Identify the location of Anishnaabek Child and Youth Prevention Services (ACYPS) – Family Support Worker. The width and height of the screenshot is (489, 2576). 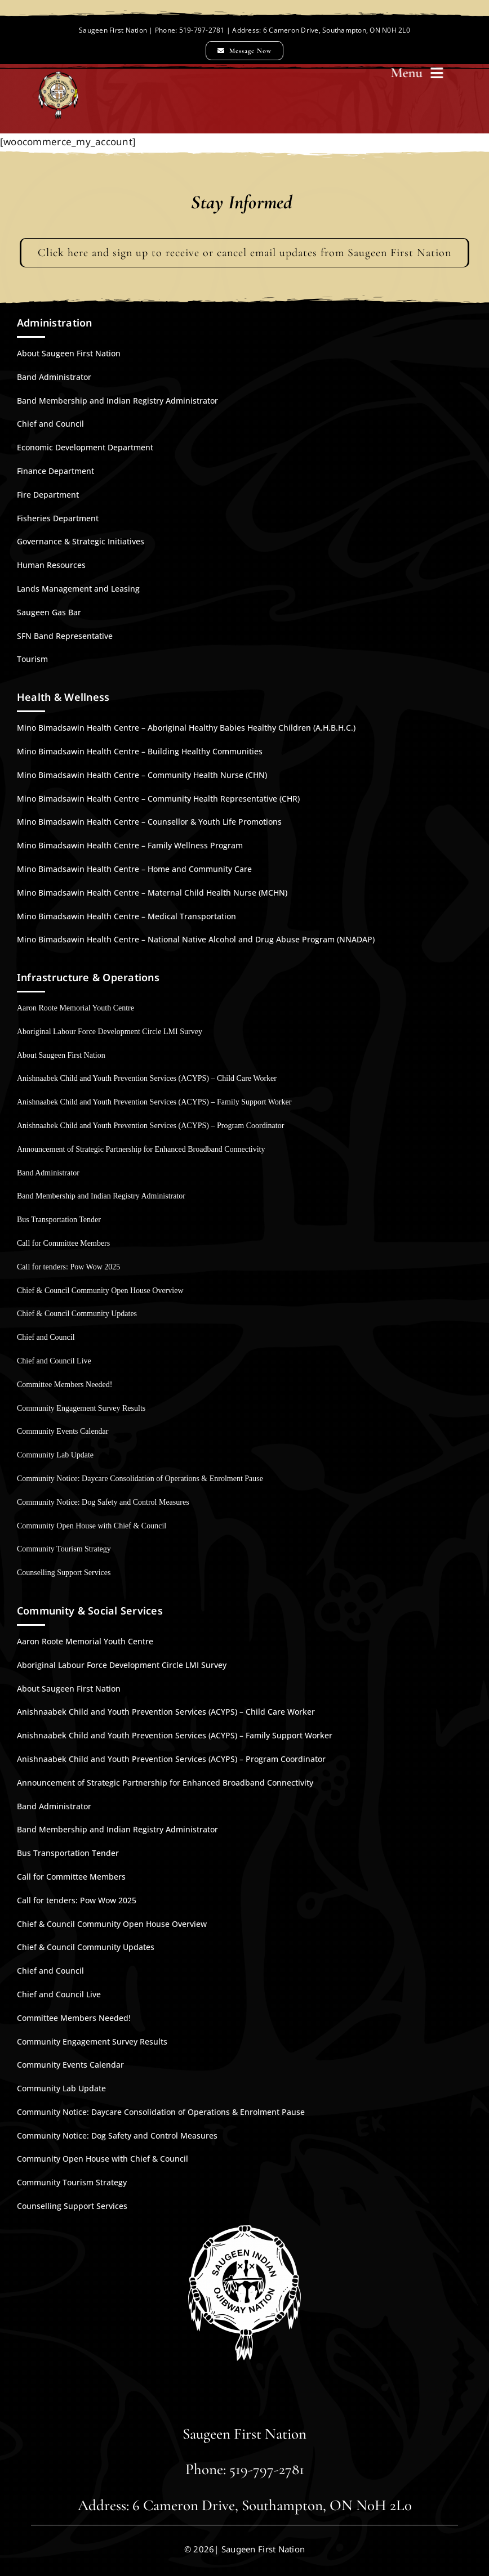
(154, 1102).